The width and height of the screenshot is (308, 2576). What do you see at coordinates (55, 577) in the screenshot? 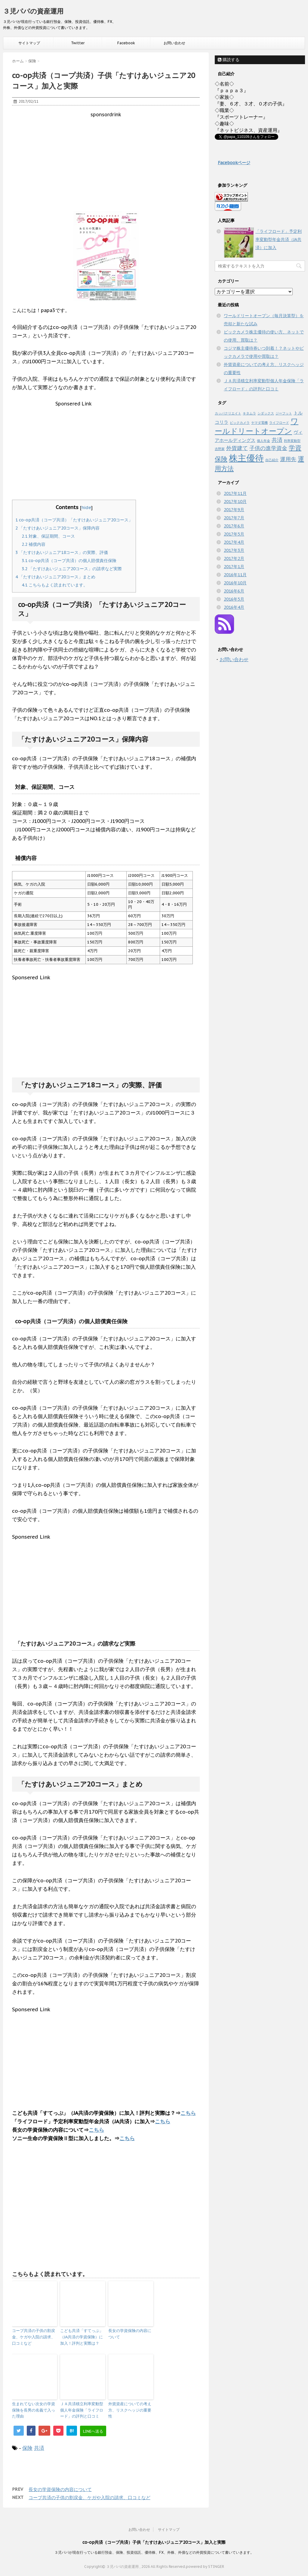
I see `「たすけあいジュニア20コース」まとめ` at bounding box center [55, 577].